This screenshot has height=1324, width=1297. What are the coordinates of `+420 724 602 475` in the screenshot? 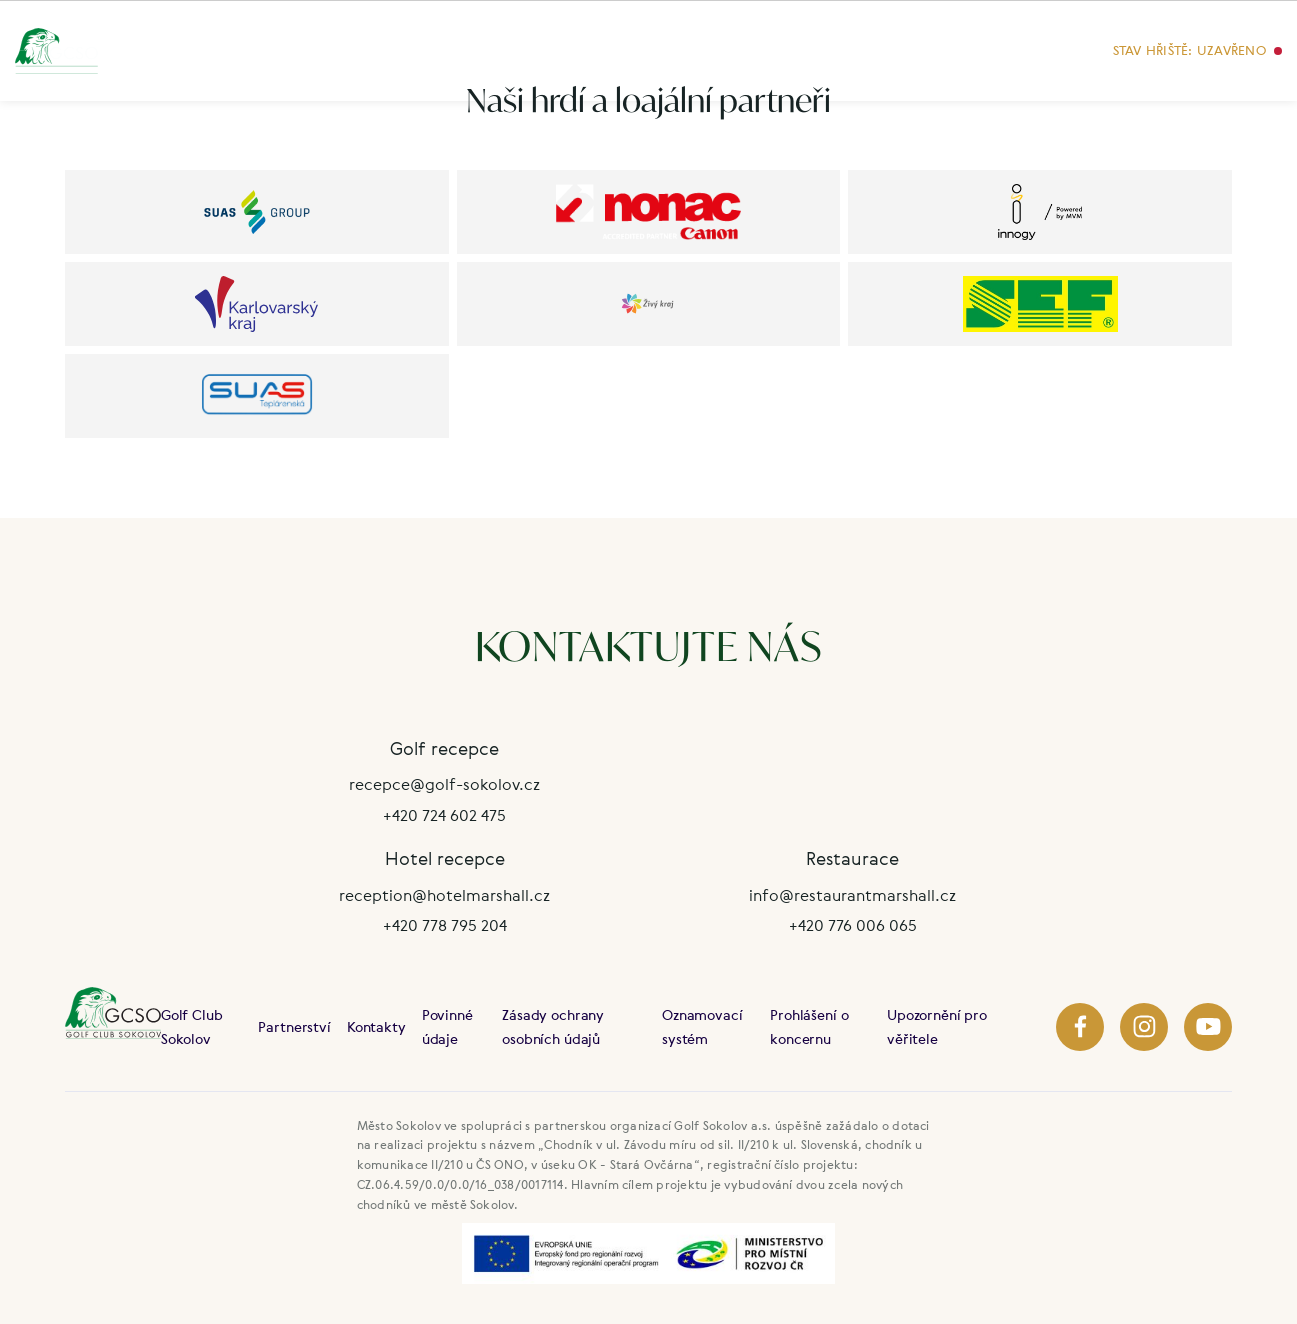 It's located at (444, 815).